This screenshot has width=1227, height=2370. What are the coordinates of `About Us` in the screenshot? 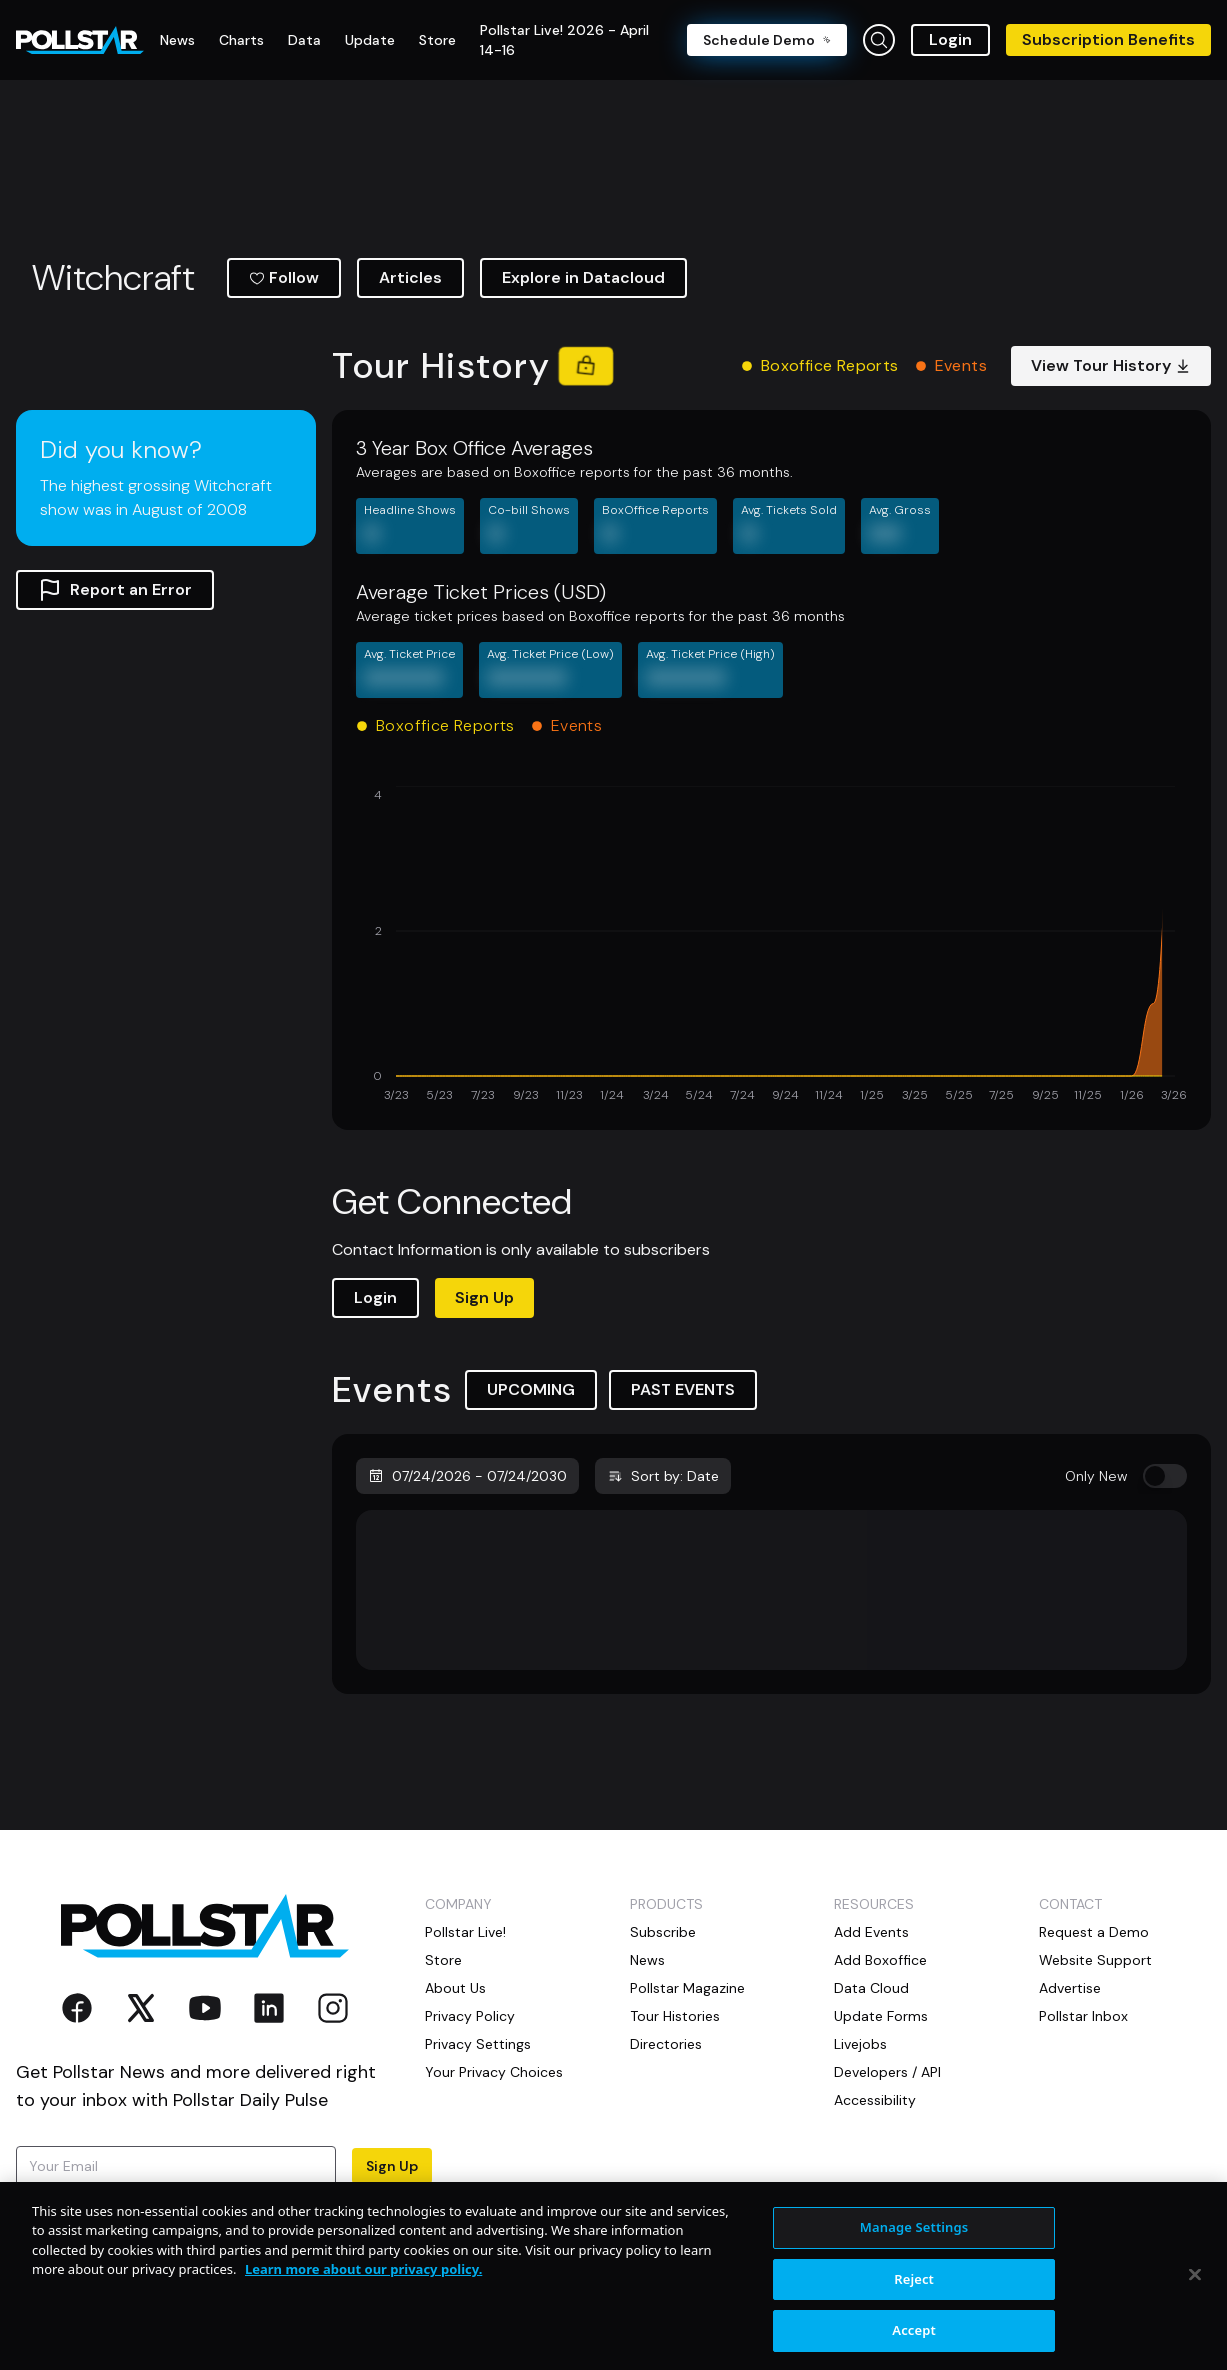 It's located at (455, 1988).